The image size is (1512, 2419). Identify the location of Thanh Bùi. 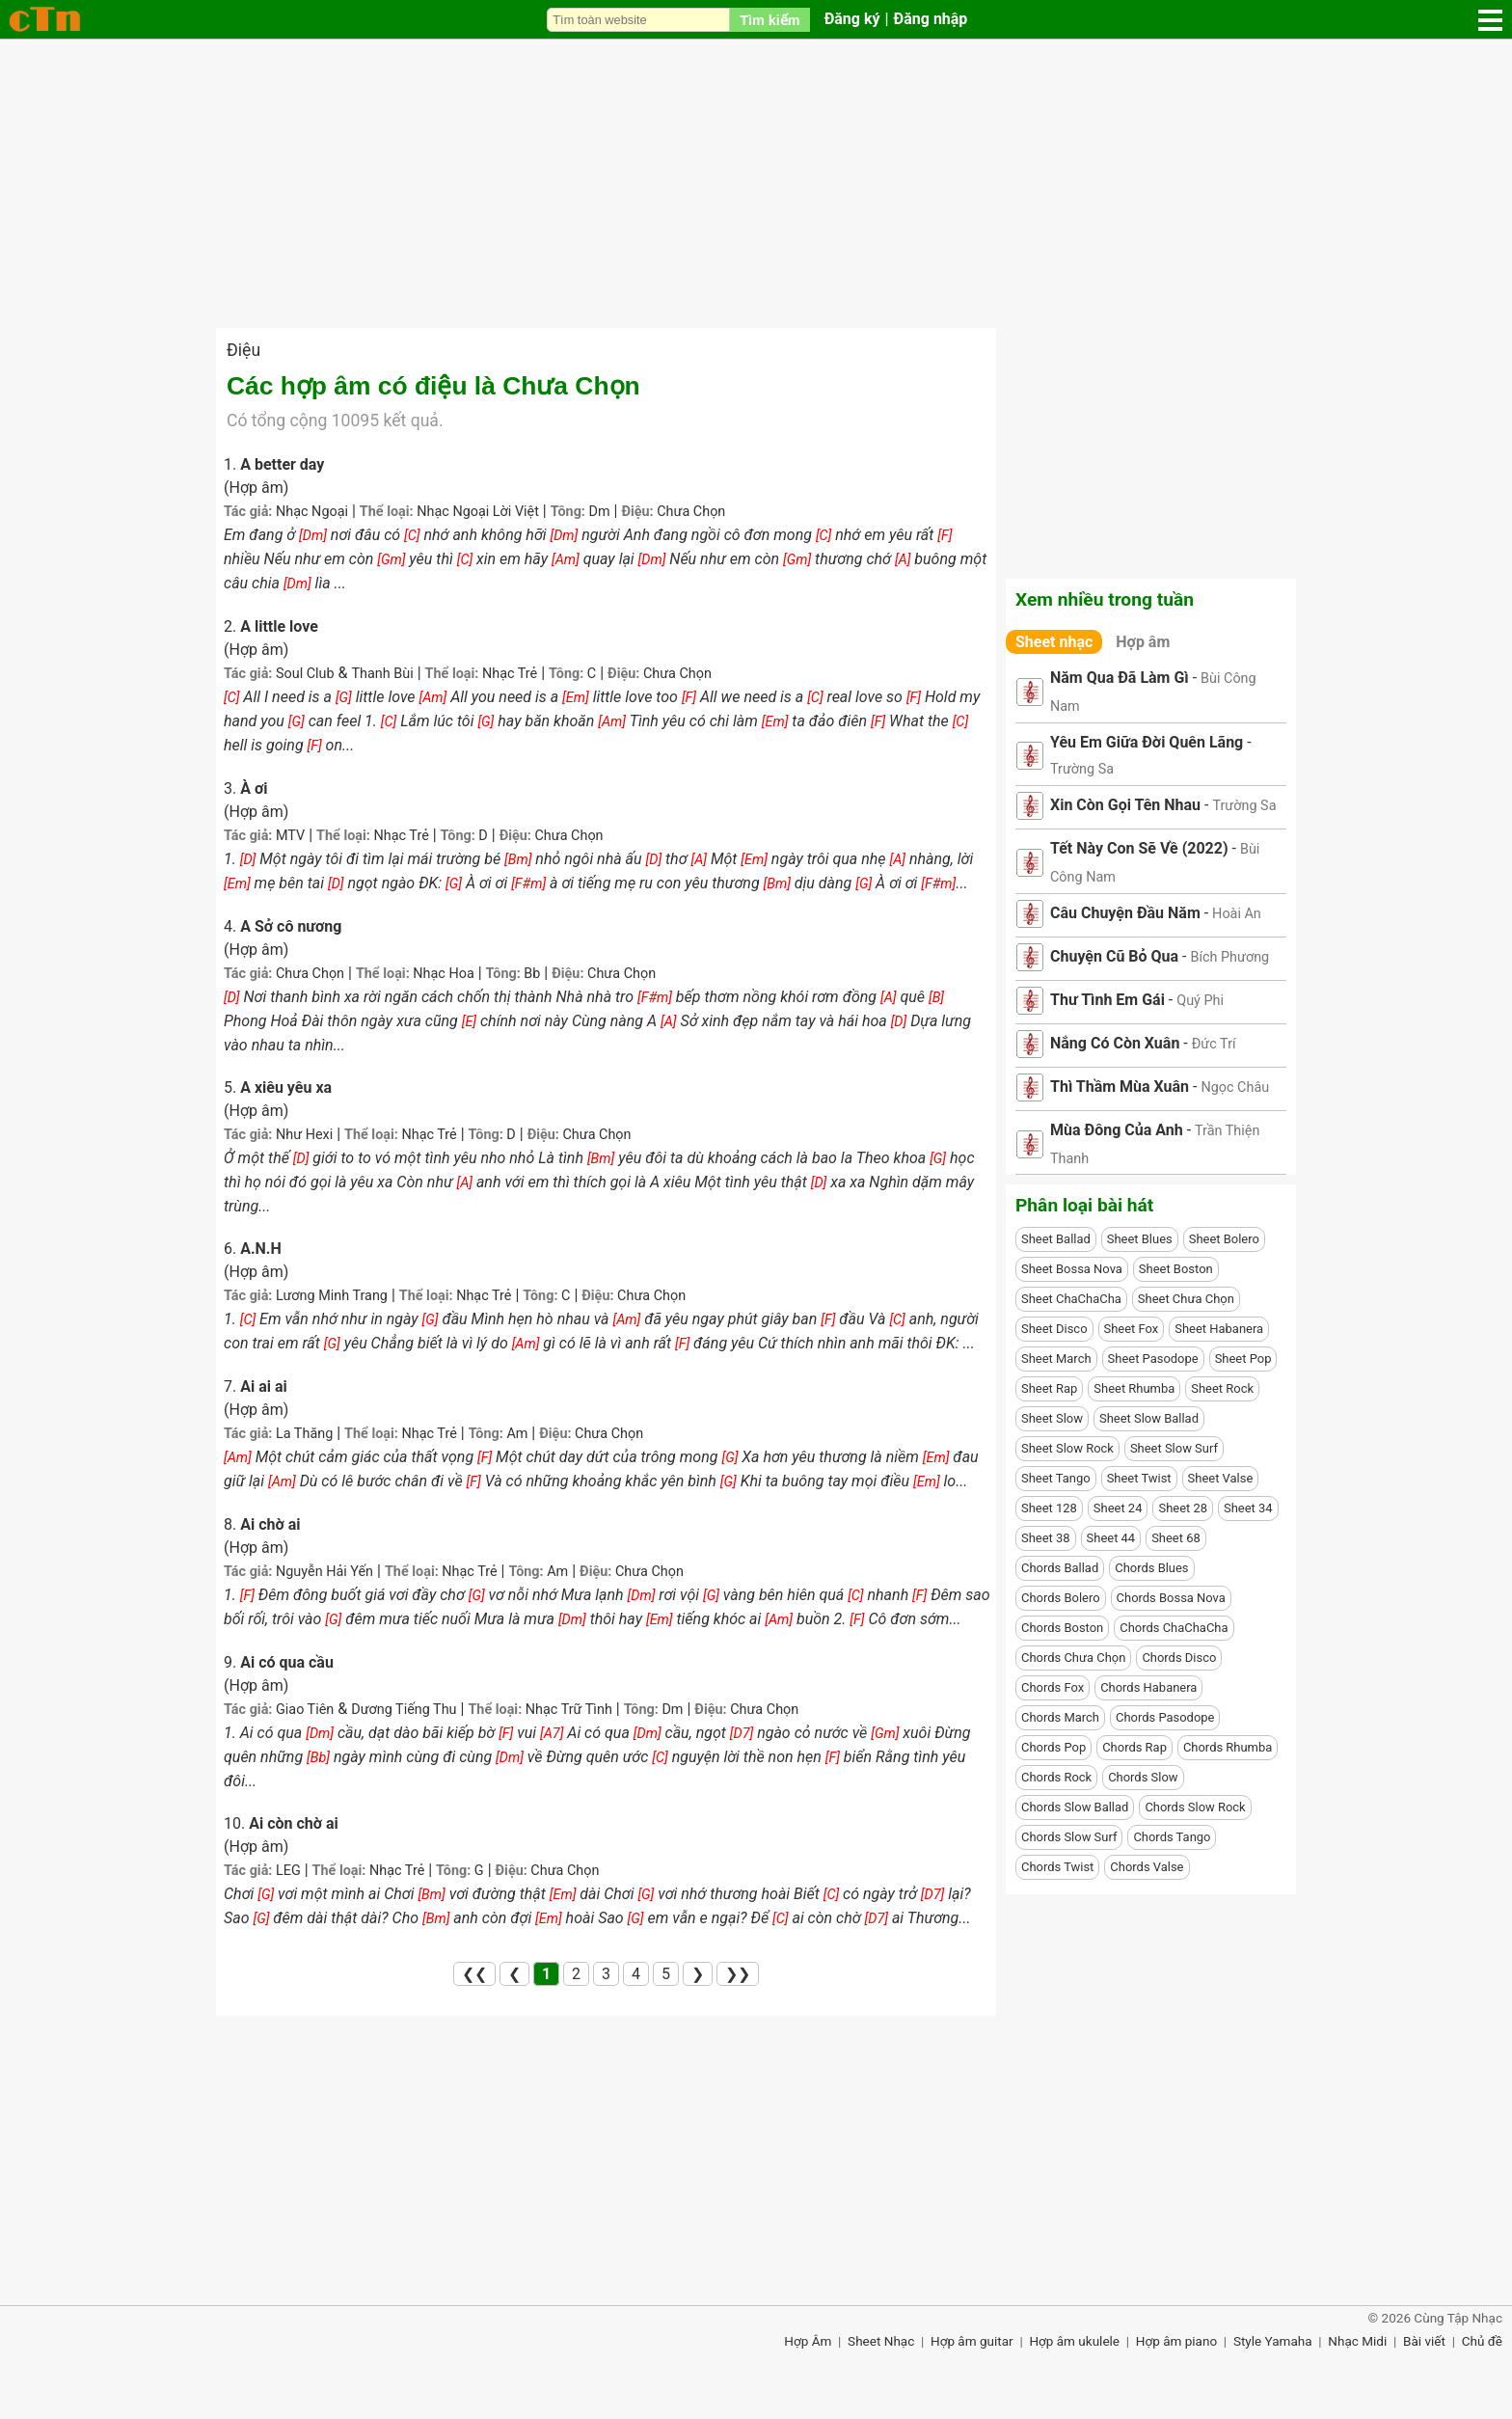
(383, 674).